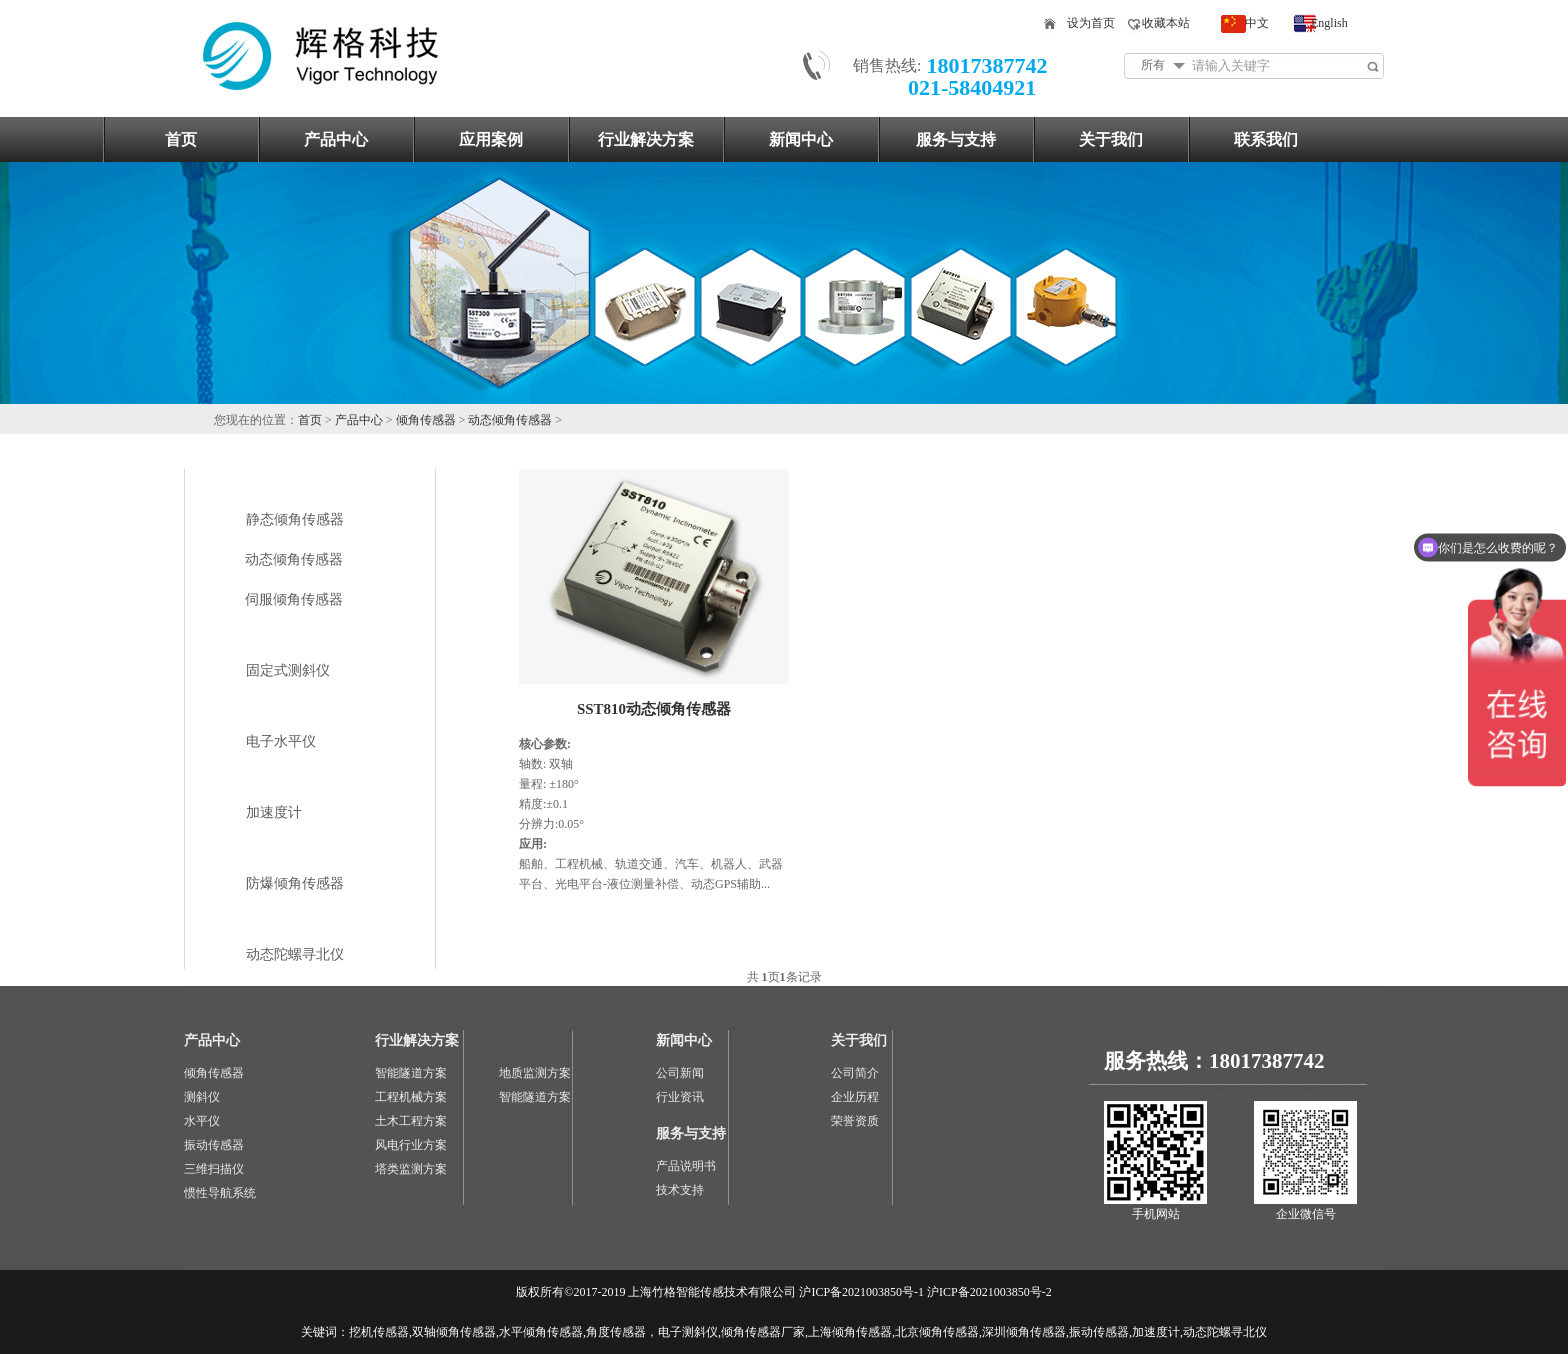 The width and height of the screenshot is (1568, 1354). Describe the element at coordinates (411, 1145) in the screenshot. I see `风电行业方案` at that location.